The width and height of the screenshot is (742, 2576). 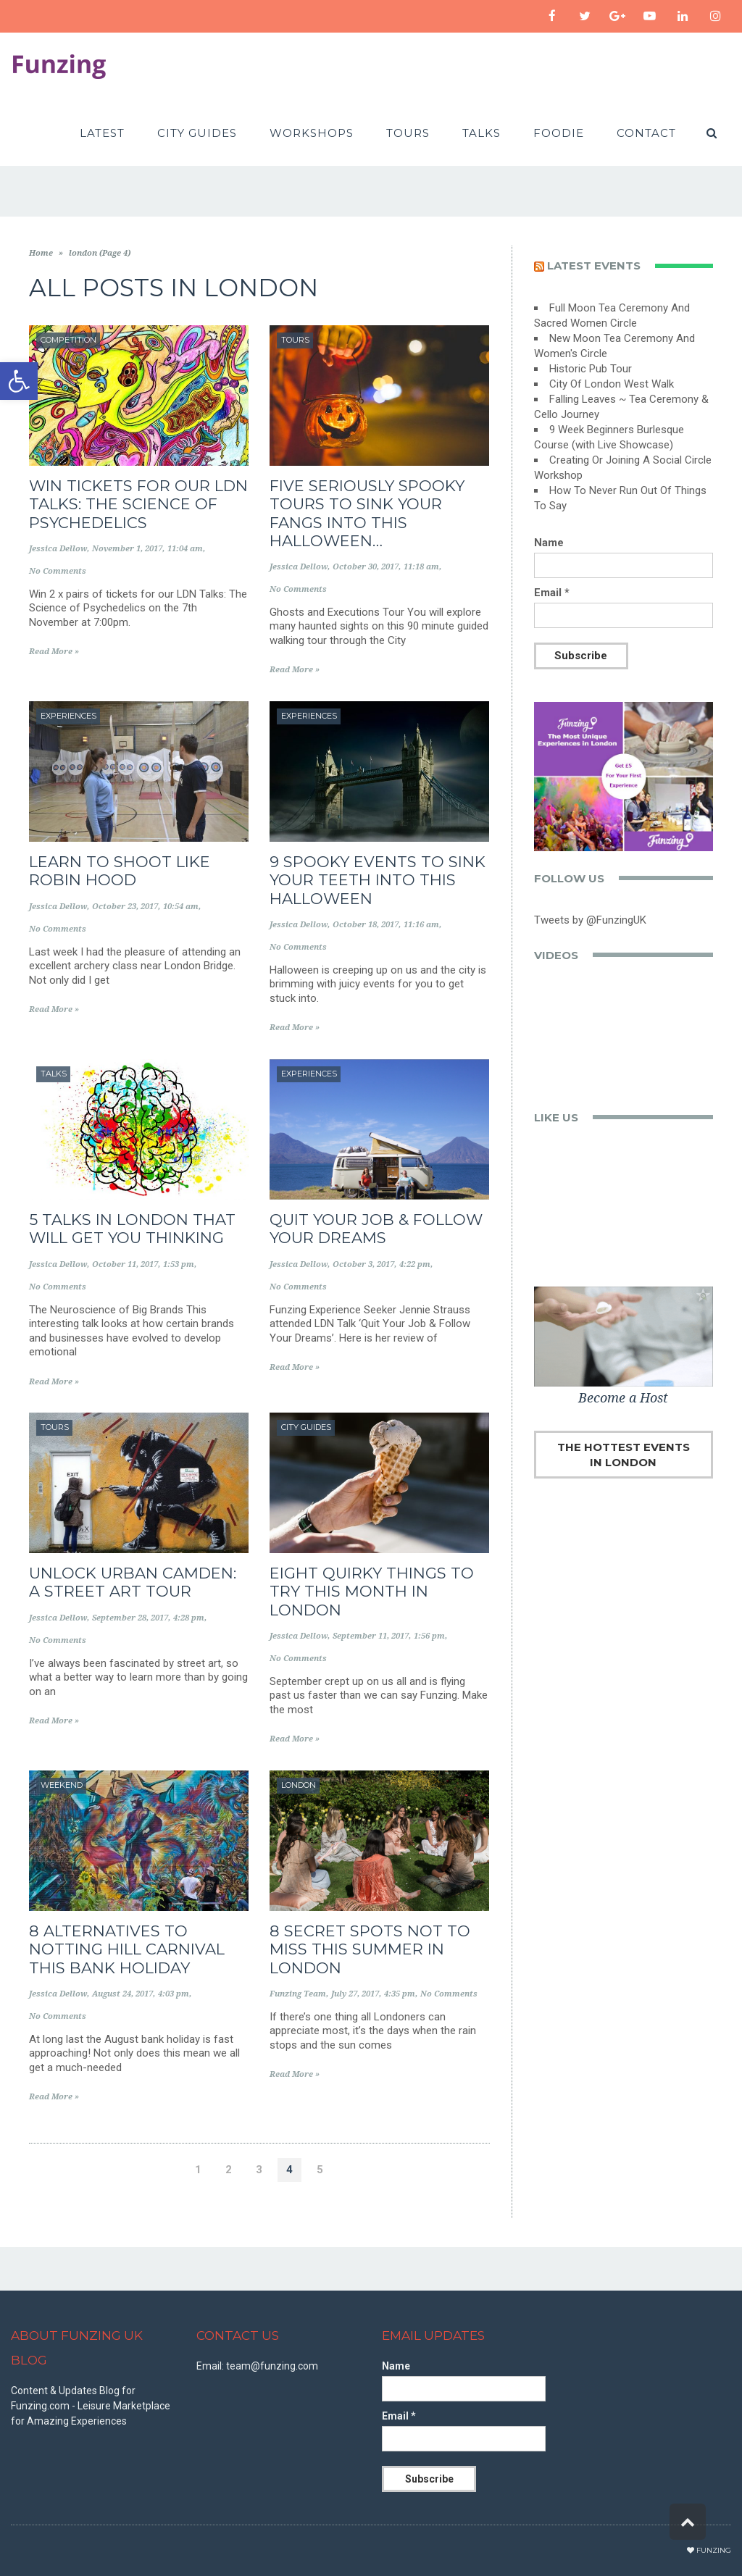 I want to click on Tweets by @FunzingUK, so click(x=590, y=920).